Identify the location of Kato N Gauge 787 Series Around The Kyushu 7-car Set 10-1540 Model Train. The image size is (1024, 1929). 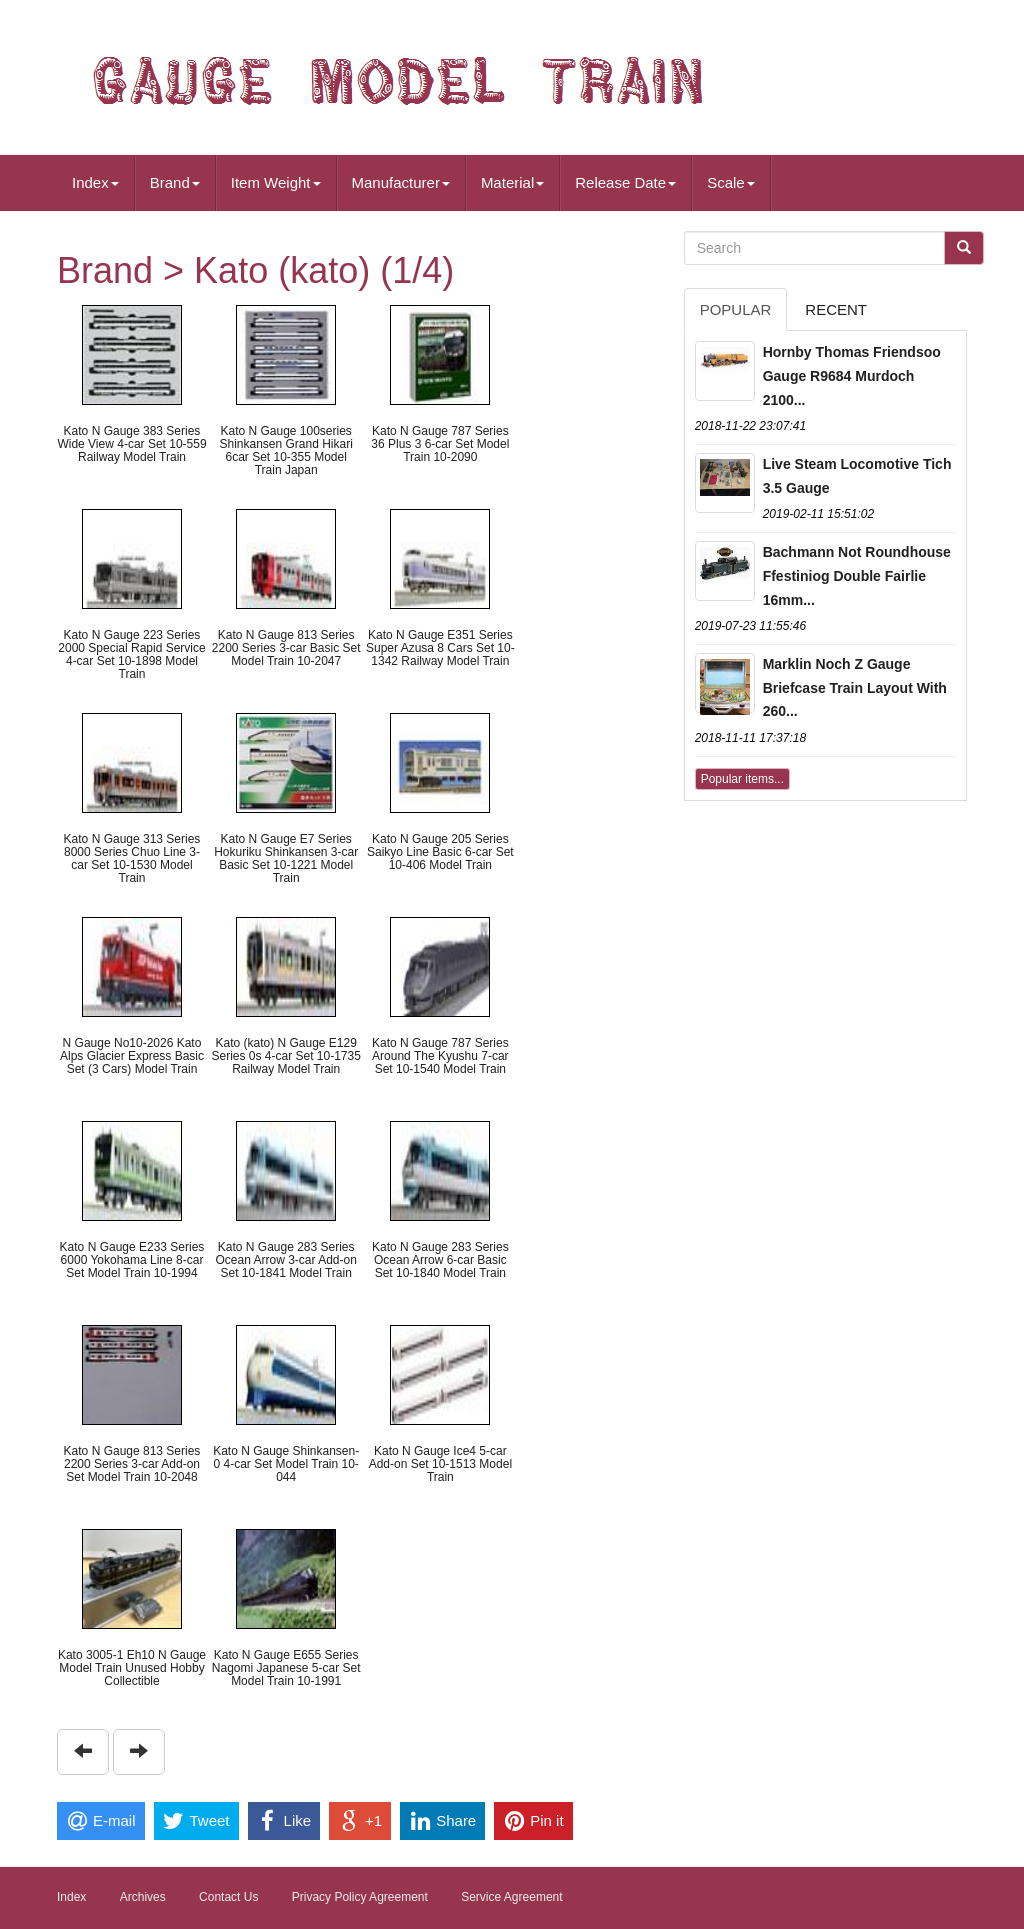
(440, 1056).